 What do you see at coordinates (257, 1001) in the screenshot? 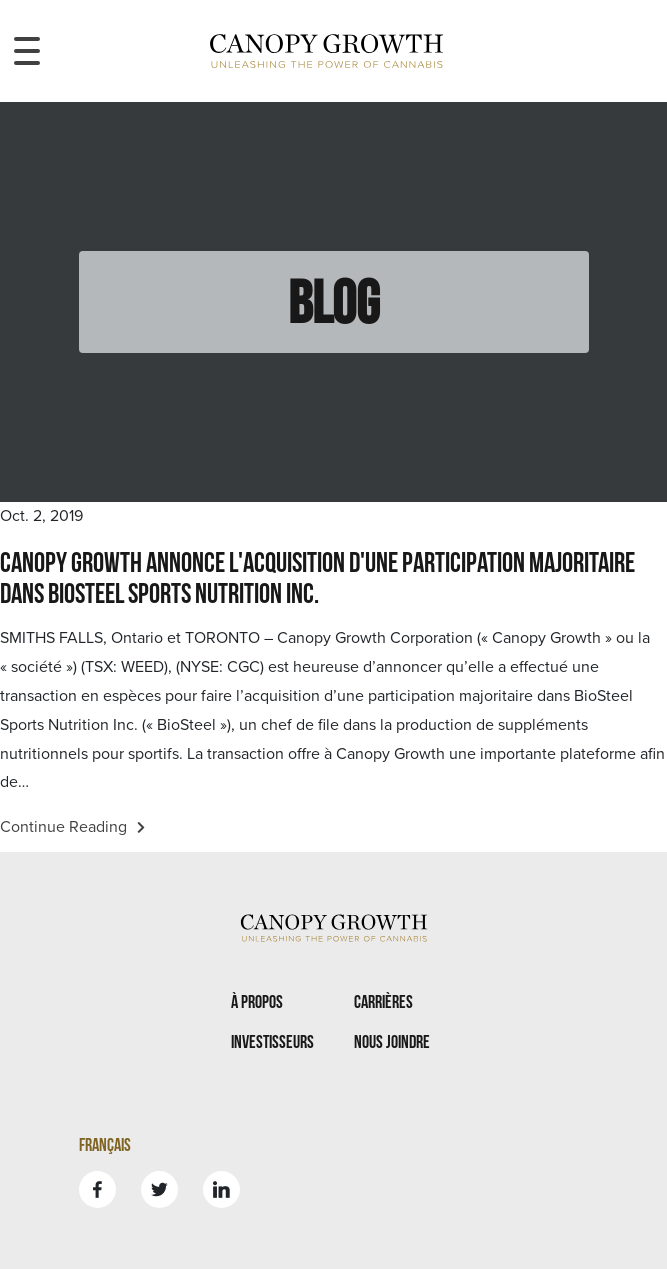
I see `À propos` at bounding box center [257, 1001].